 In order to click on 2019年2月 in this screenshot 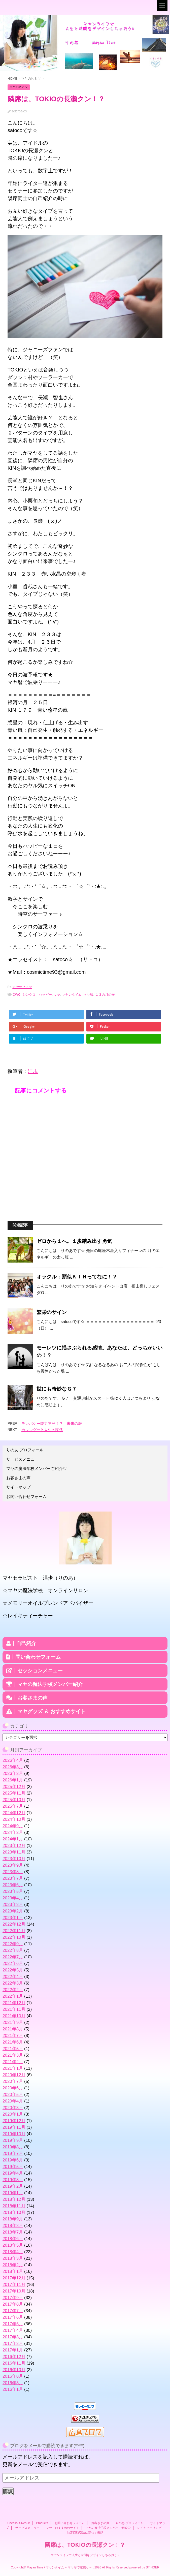, I will do `click(13, 2186)`.